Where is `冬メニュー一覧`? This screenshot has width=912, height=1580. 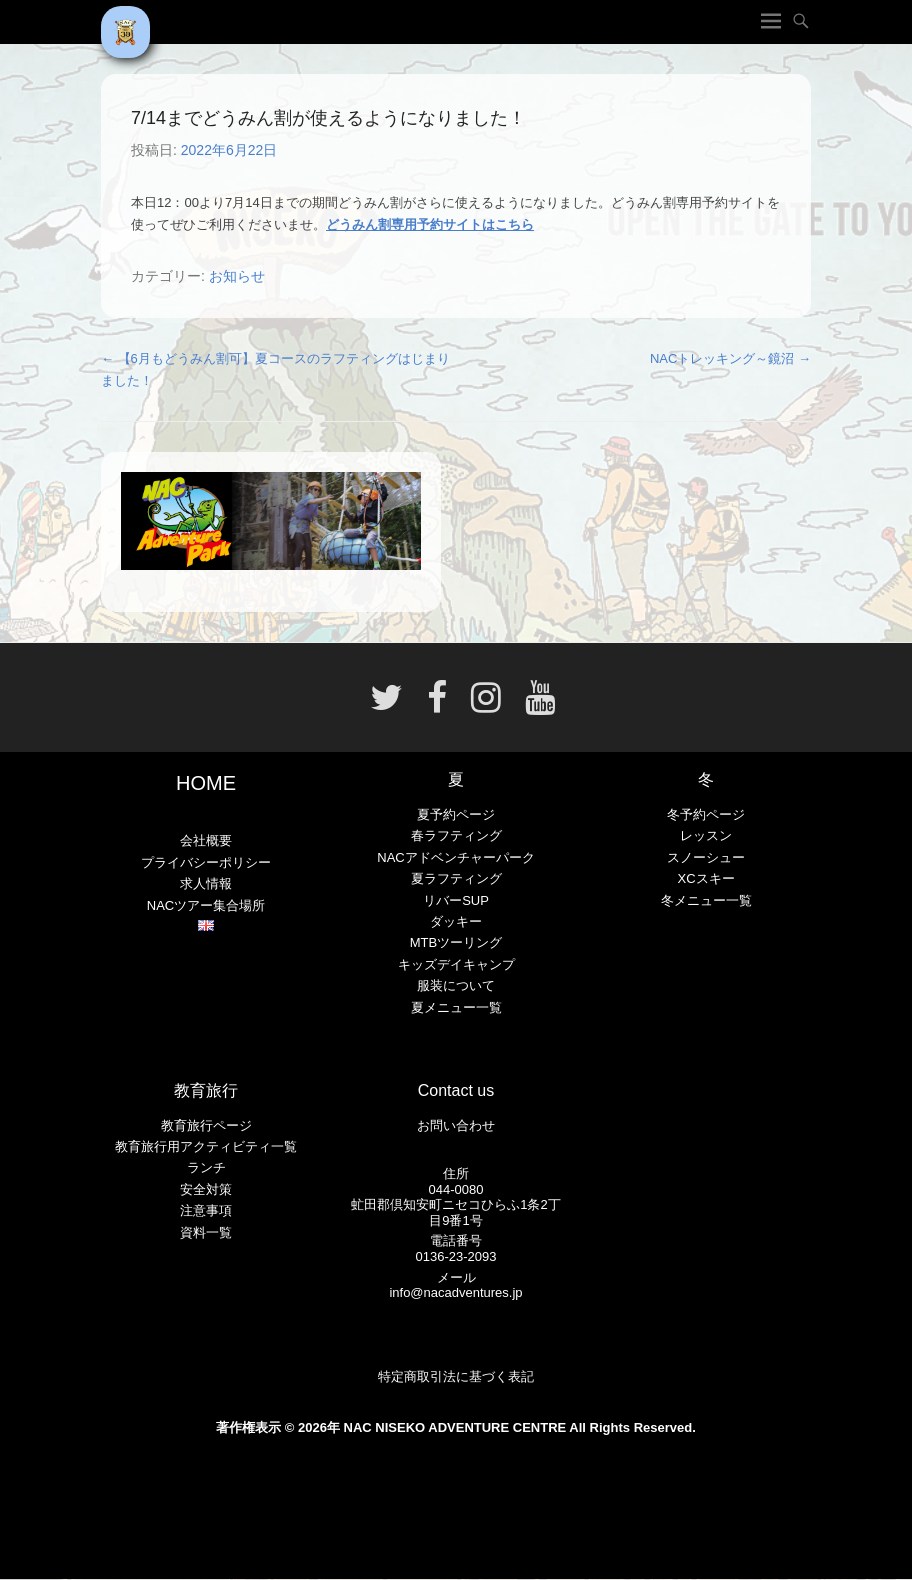 冬メニュー一覧 is located at coordinates (706, 900).